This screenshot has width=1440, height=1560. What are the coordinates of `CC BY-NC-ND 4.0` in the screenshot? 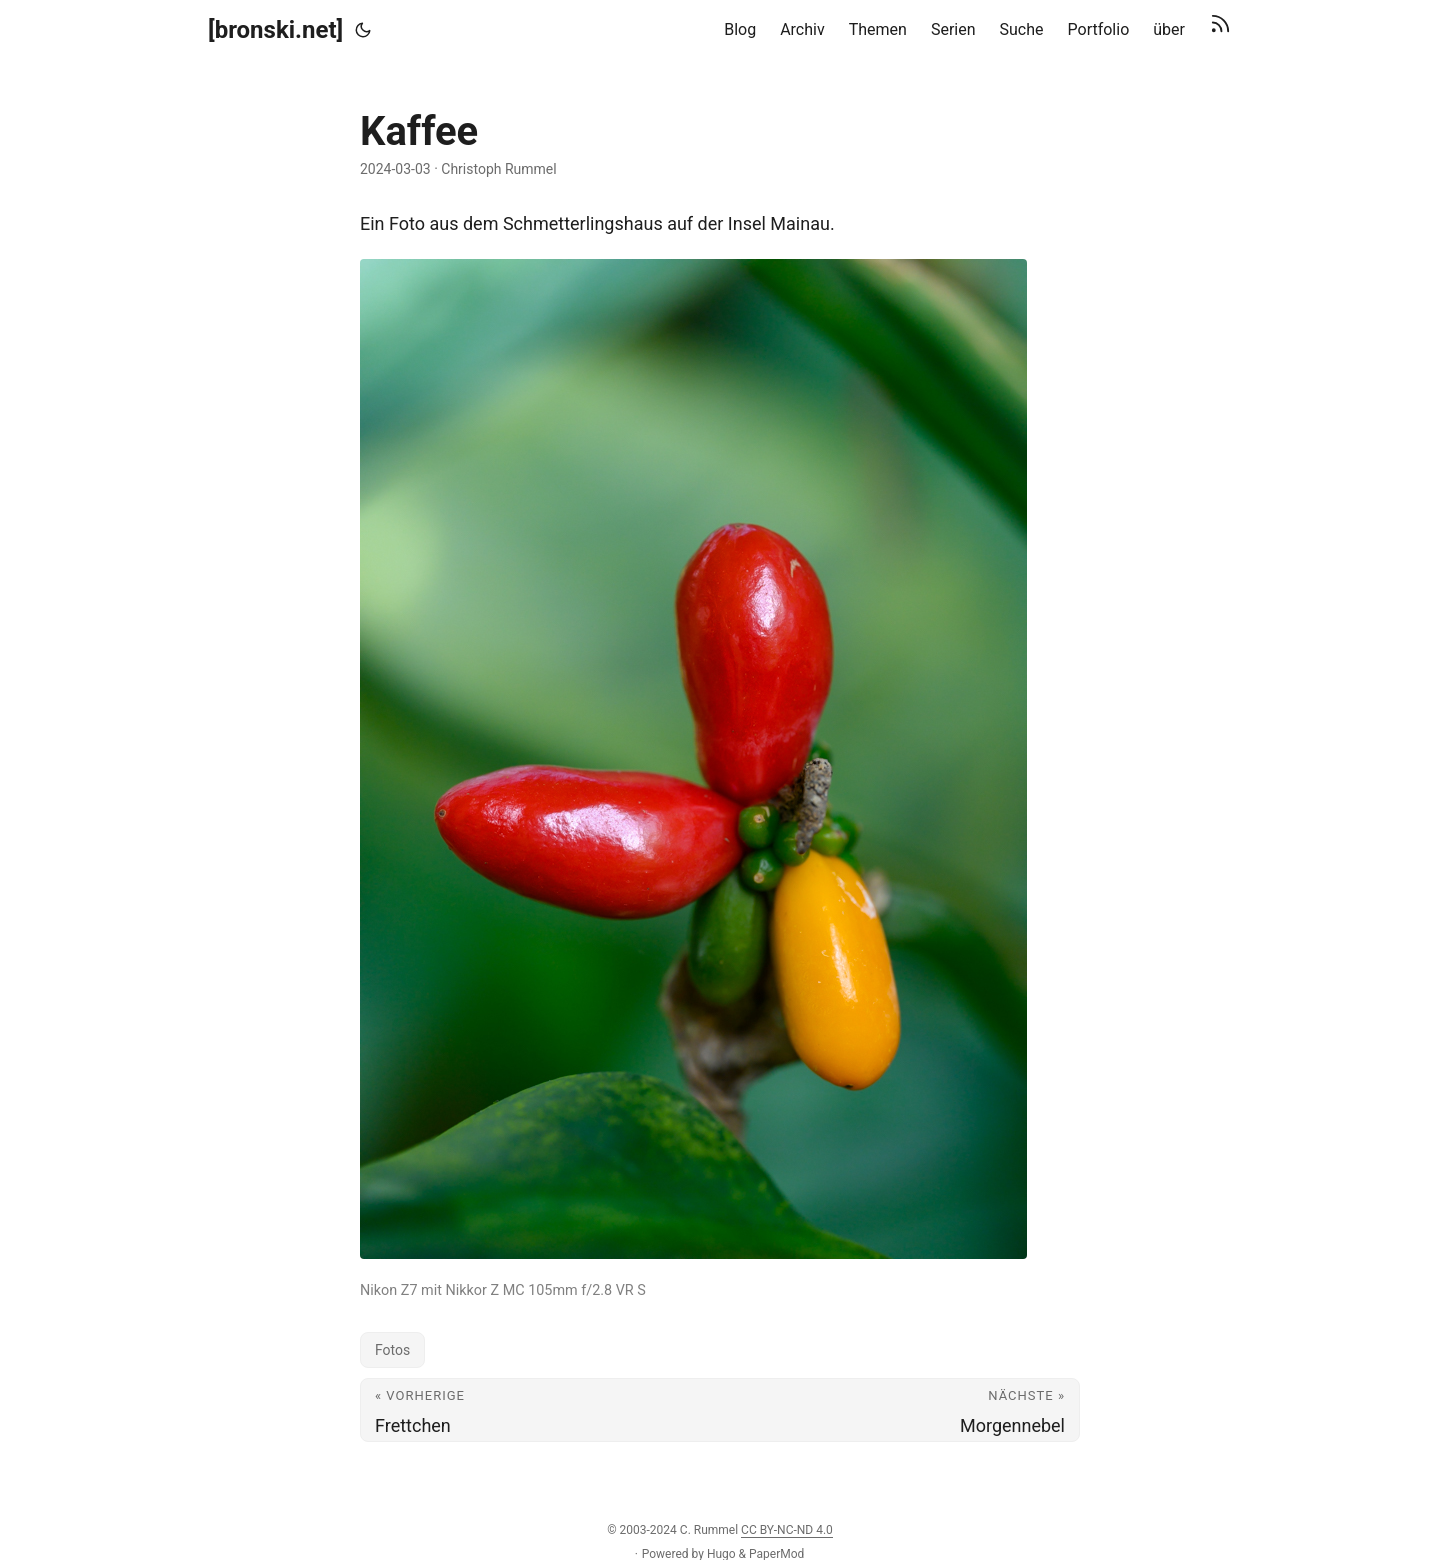 It's located at (787, 1530).